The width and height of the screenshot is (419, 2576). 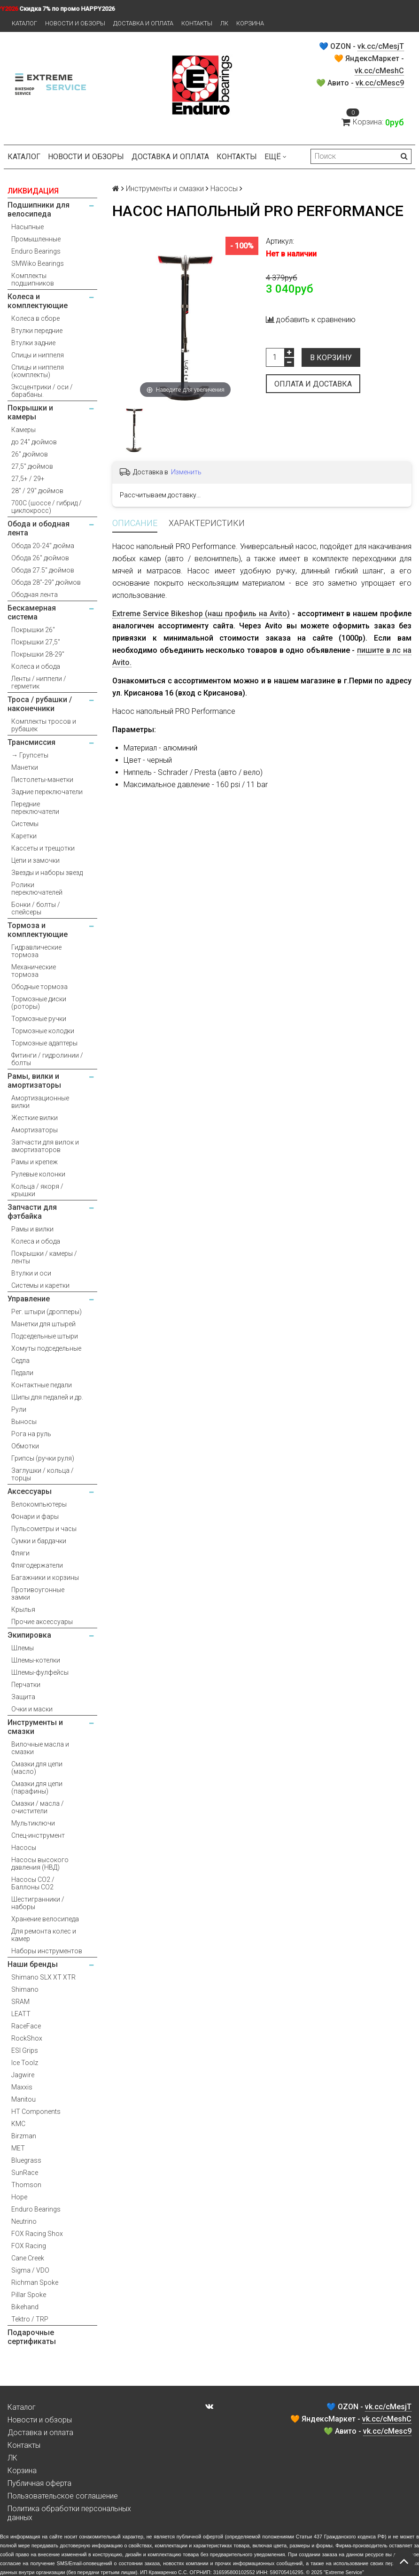 I want to click on Втулки и оси, so click(x=31, y=1273).